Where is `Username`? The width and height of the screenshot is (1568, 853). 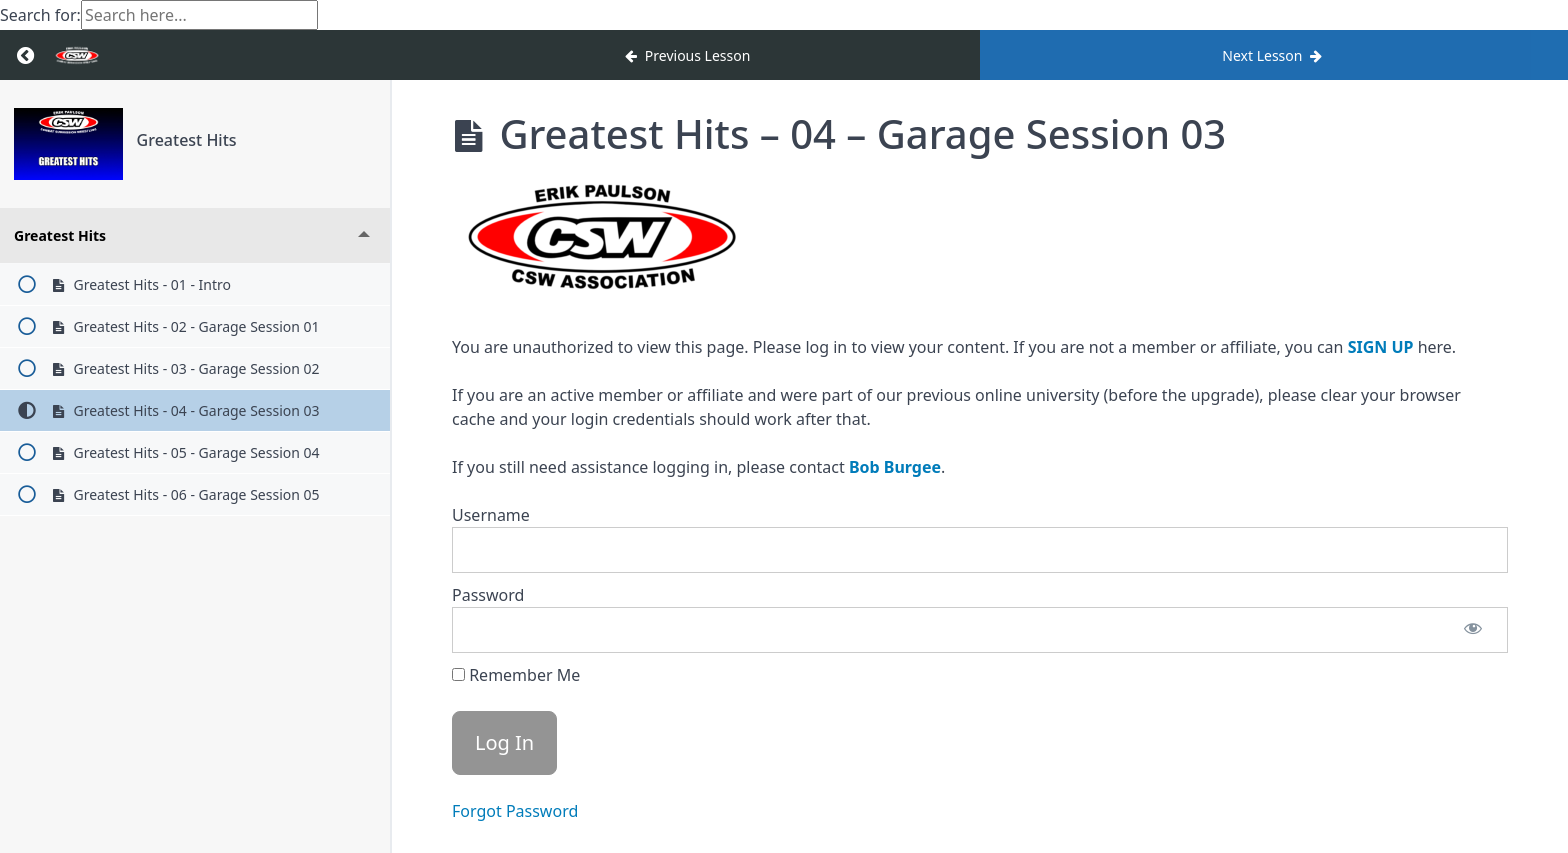 Username is located at coordinates (491, 515).